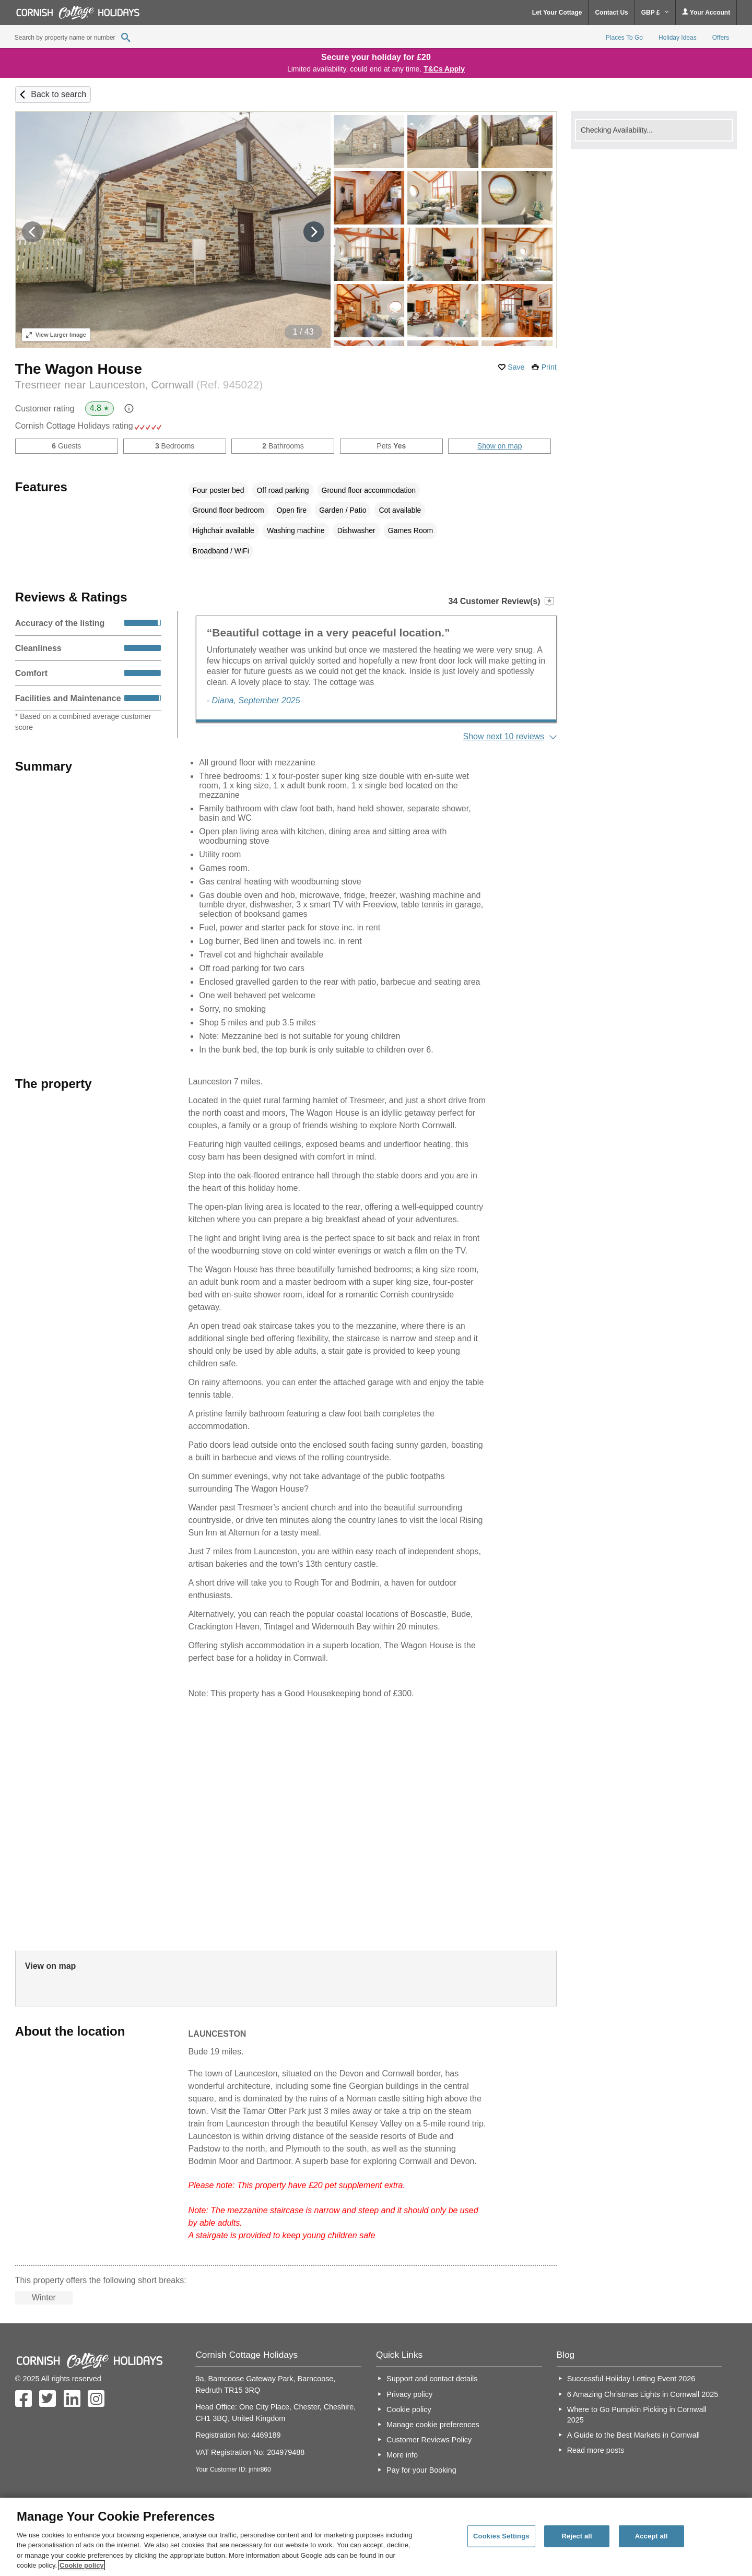 Image resolution: width=752 pixels, height=2576 pixels. I want to click on More info, so click(402, 2455).